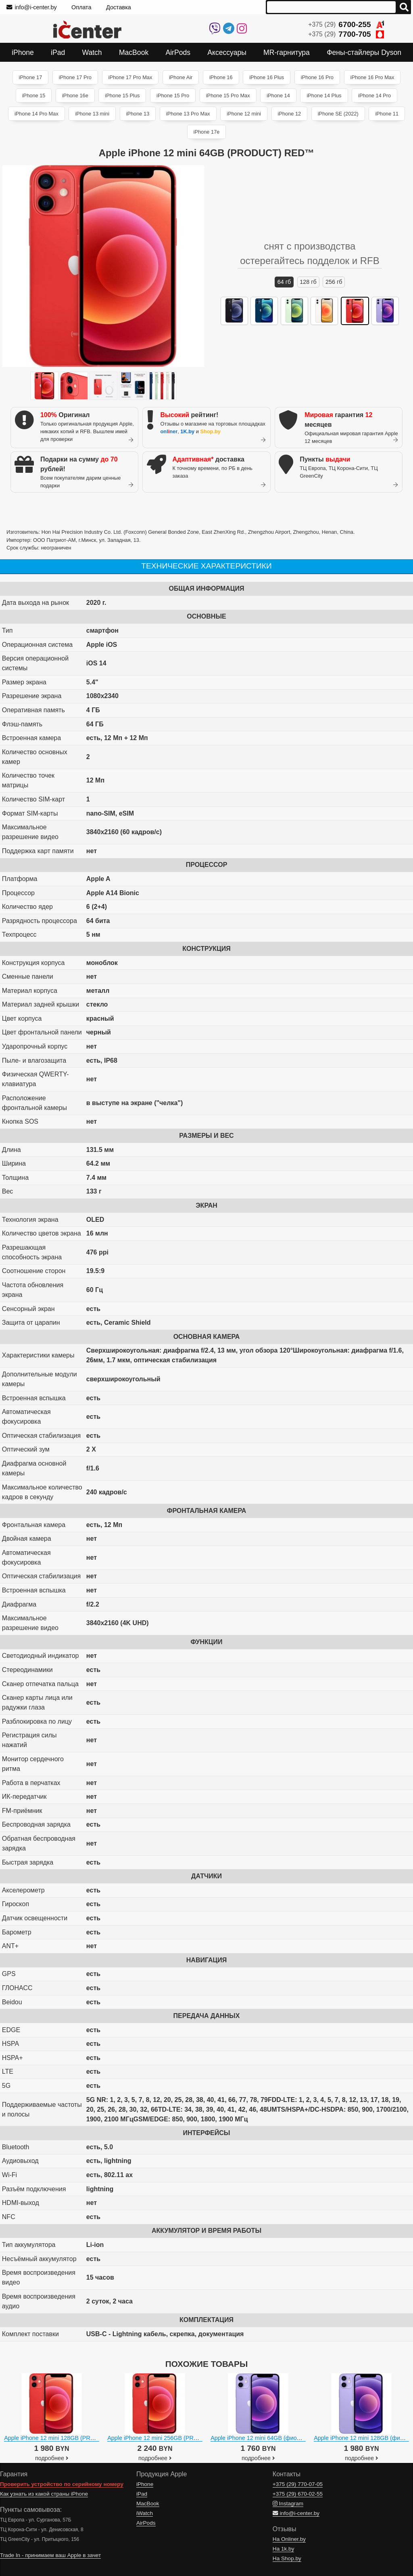 This screenshot has width=413, height=2576. Describe the element at coordinates (44, 2494) in the screenshot. I see `Как узнать из какой страны iPhone` at that location.